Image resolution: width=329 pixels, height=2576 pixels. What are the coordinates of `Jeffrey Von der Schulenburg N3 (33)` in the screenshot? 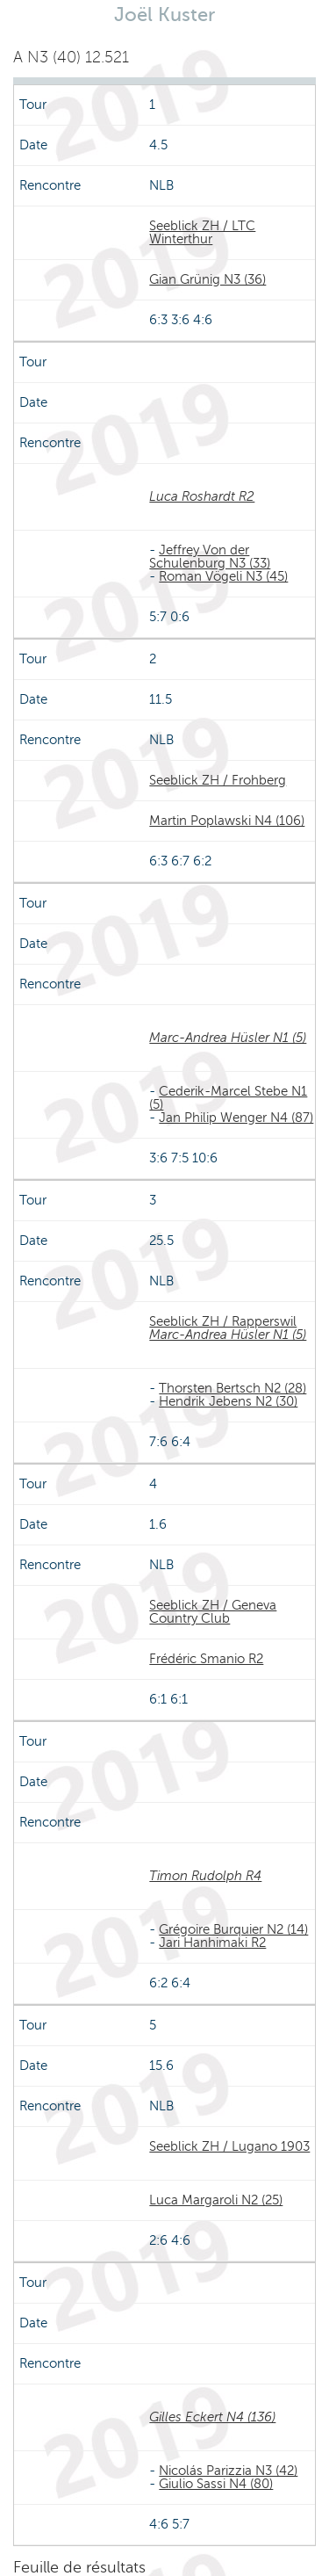 It's located at (209, 556).